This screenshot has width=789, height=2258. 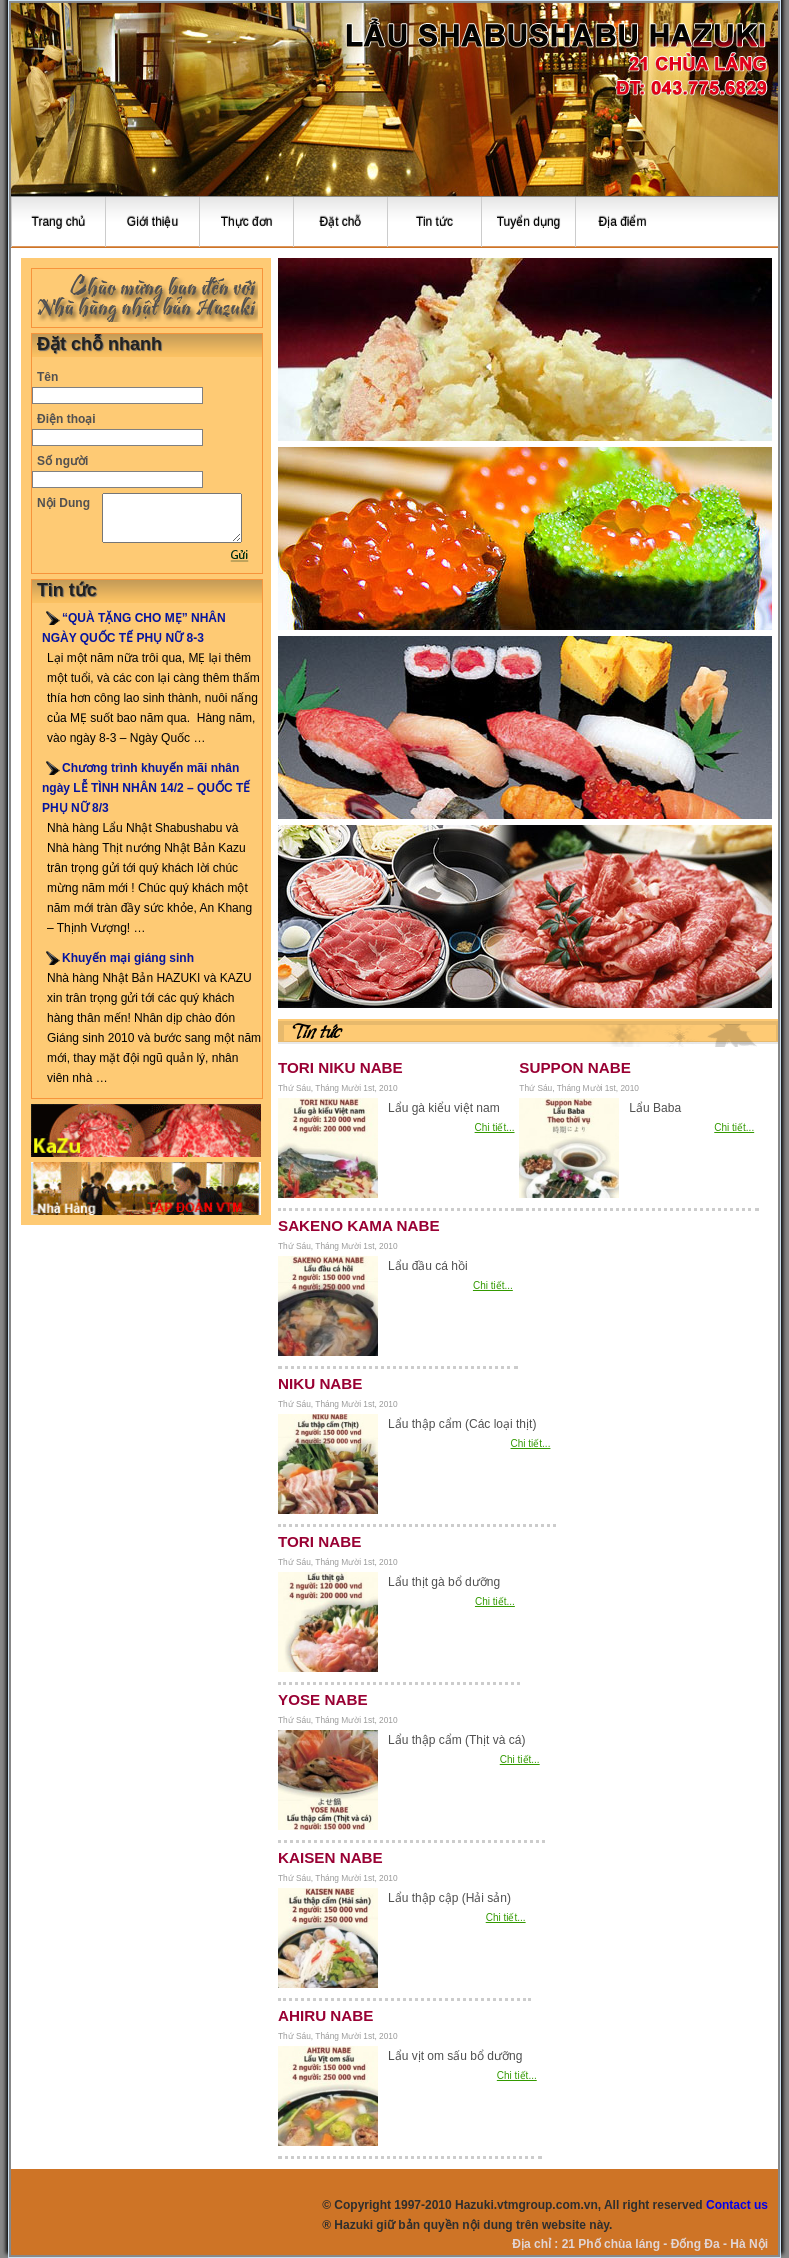 What do you see at coordinates (146, 788) in the screenshot?
I see `Chương trình khuyến mãi nhân ngày LỄ TÌNH NHÂN 14/2 – QUỐC TẾ PHỤ NỮ 8/3` at bounding box center [146, 788].